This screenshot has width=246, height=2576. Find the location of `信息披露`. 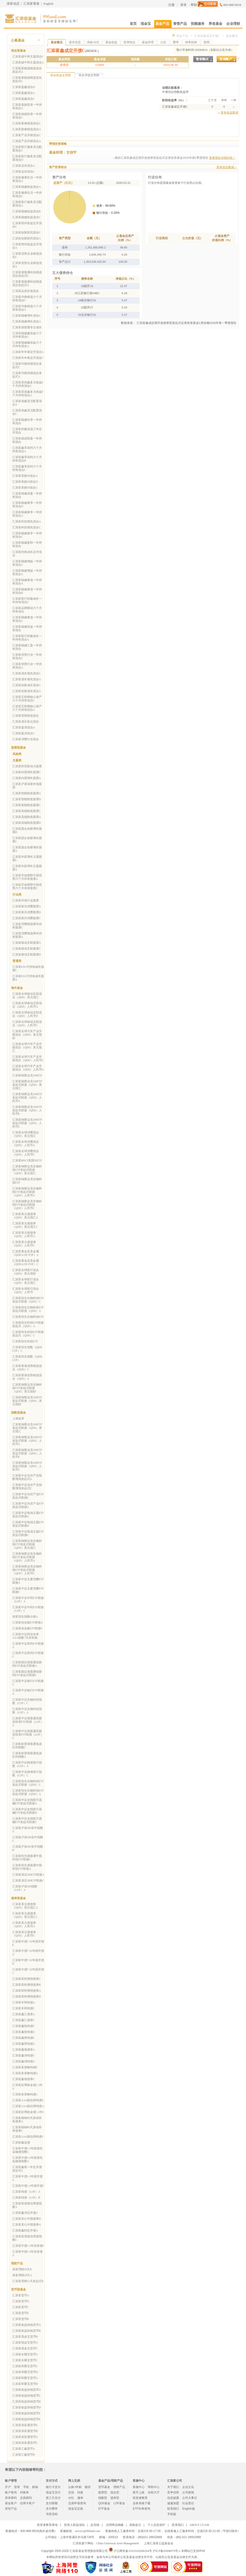

信息披露 is located at coordinates (173, 2498).